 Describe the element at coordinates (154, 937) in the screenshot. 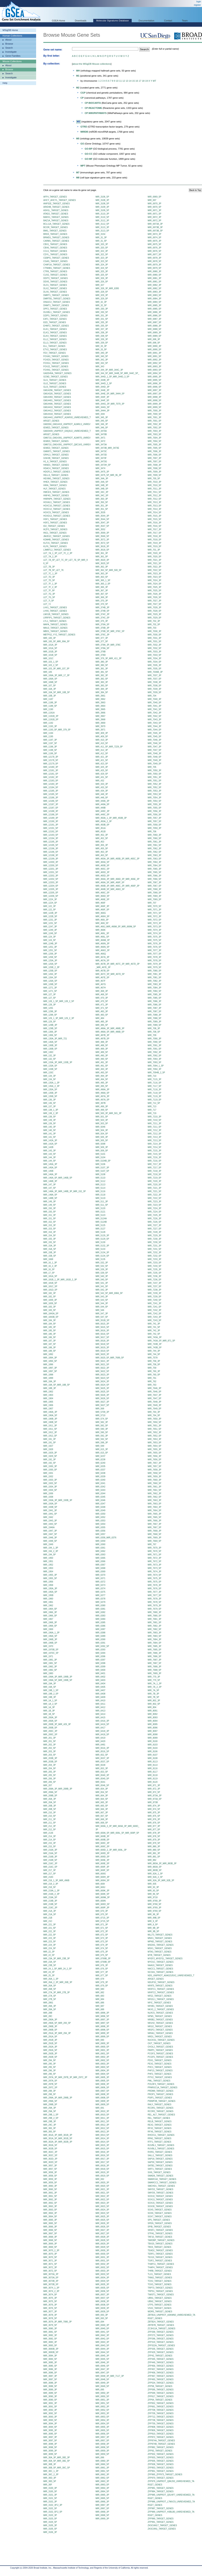

I see `MIR_7075_3P` at that location.